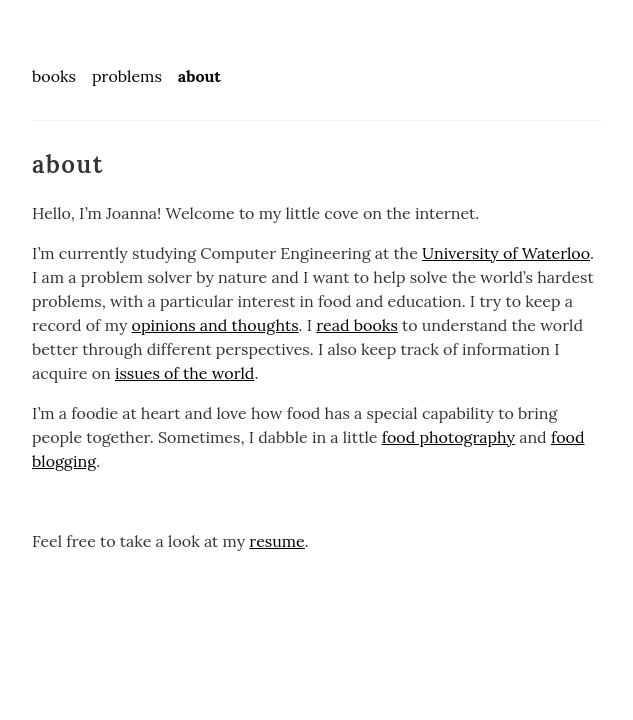 The width and height of the screenshot is (633, 720). Describe the element at coordinates (184, 373) in the screenshot. I see `issues of the world` at that location.